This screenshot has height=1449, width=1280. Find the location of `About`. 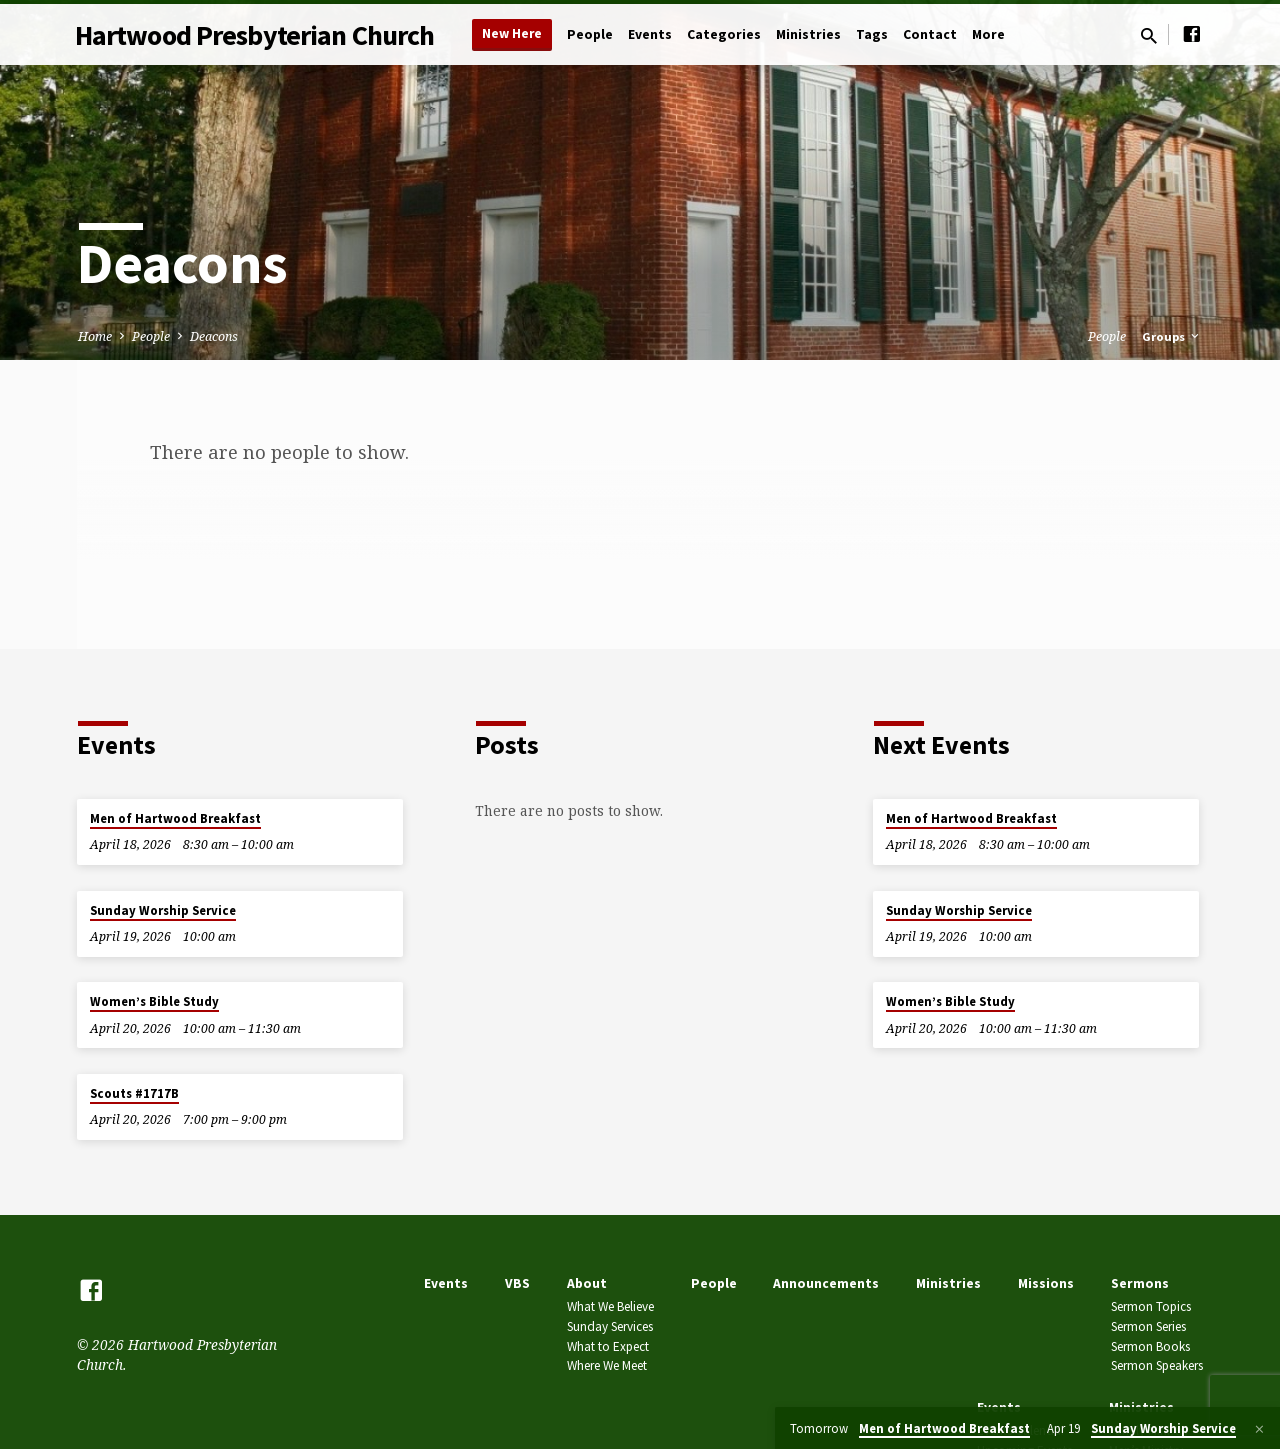

About is located at coordinates (587, 1283).